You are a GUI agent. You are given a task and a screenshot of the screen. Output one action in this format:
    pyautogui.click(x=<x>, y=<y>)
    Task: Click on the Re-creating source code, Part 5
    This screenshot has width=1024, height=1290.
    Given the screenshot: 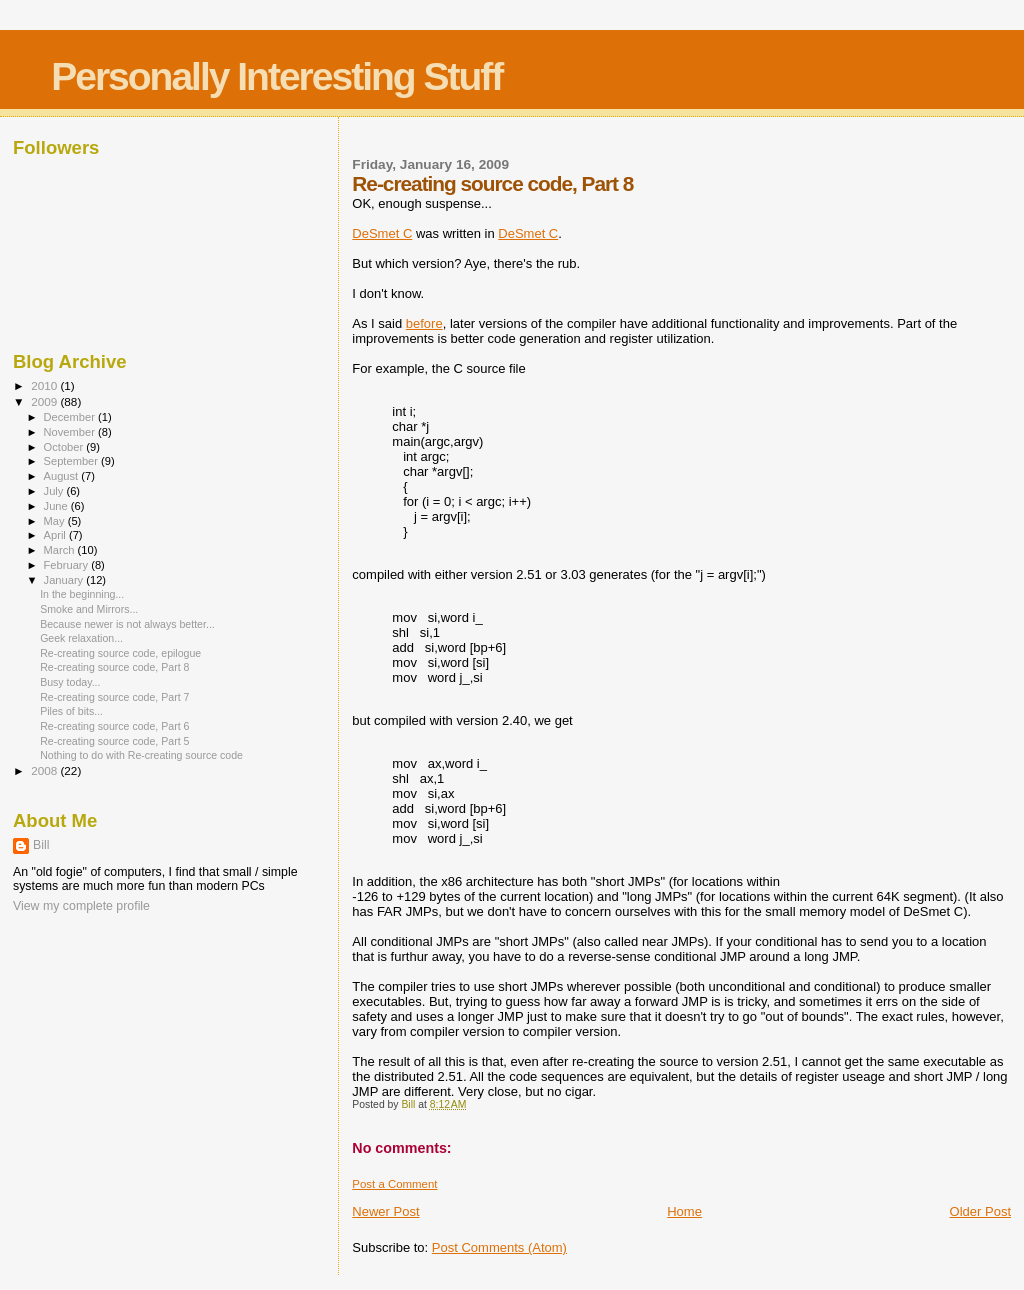 What is the action you would take?
    pyautogui.click(x=114, y=741)
    